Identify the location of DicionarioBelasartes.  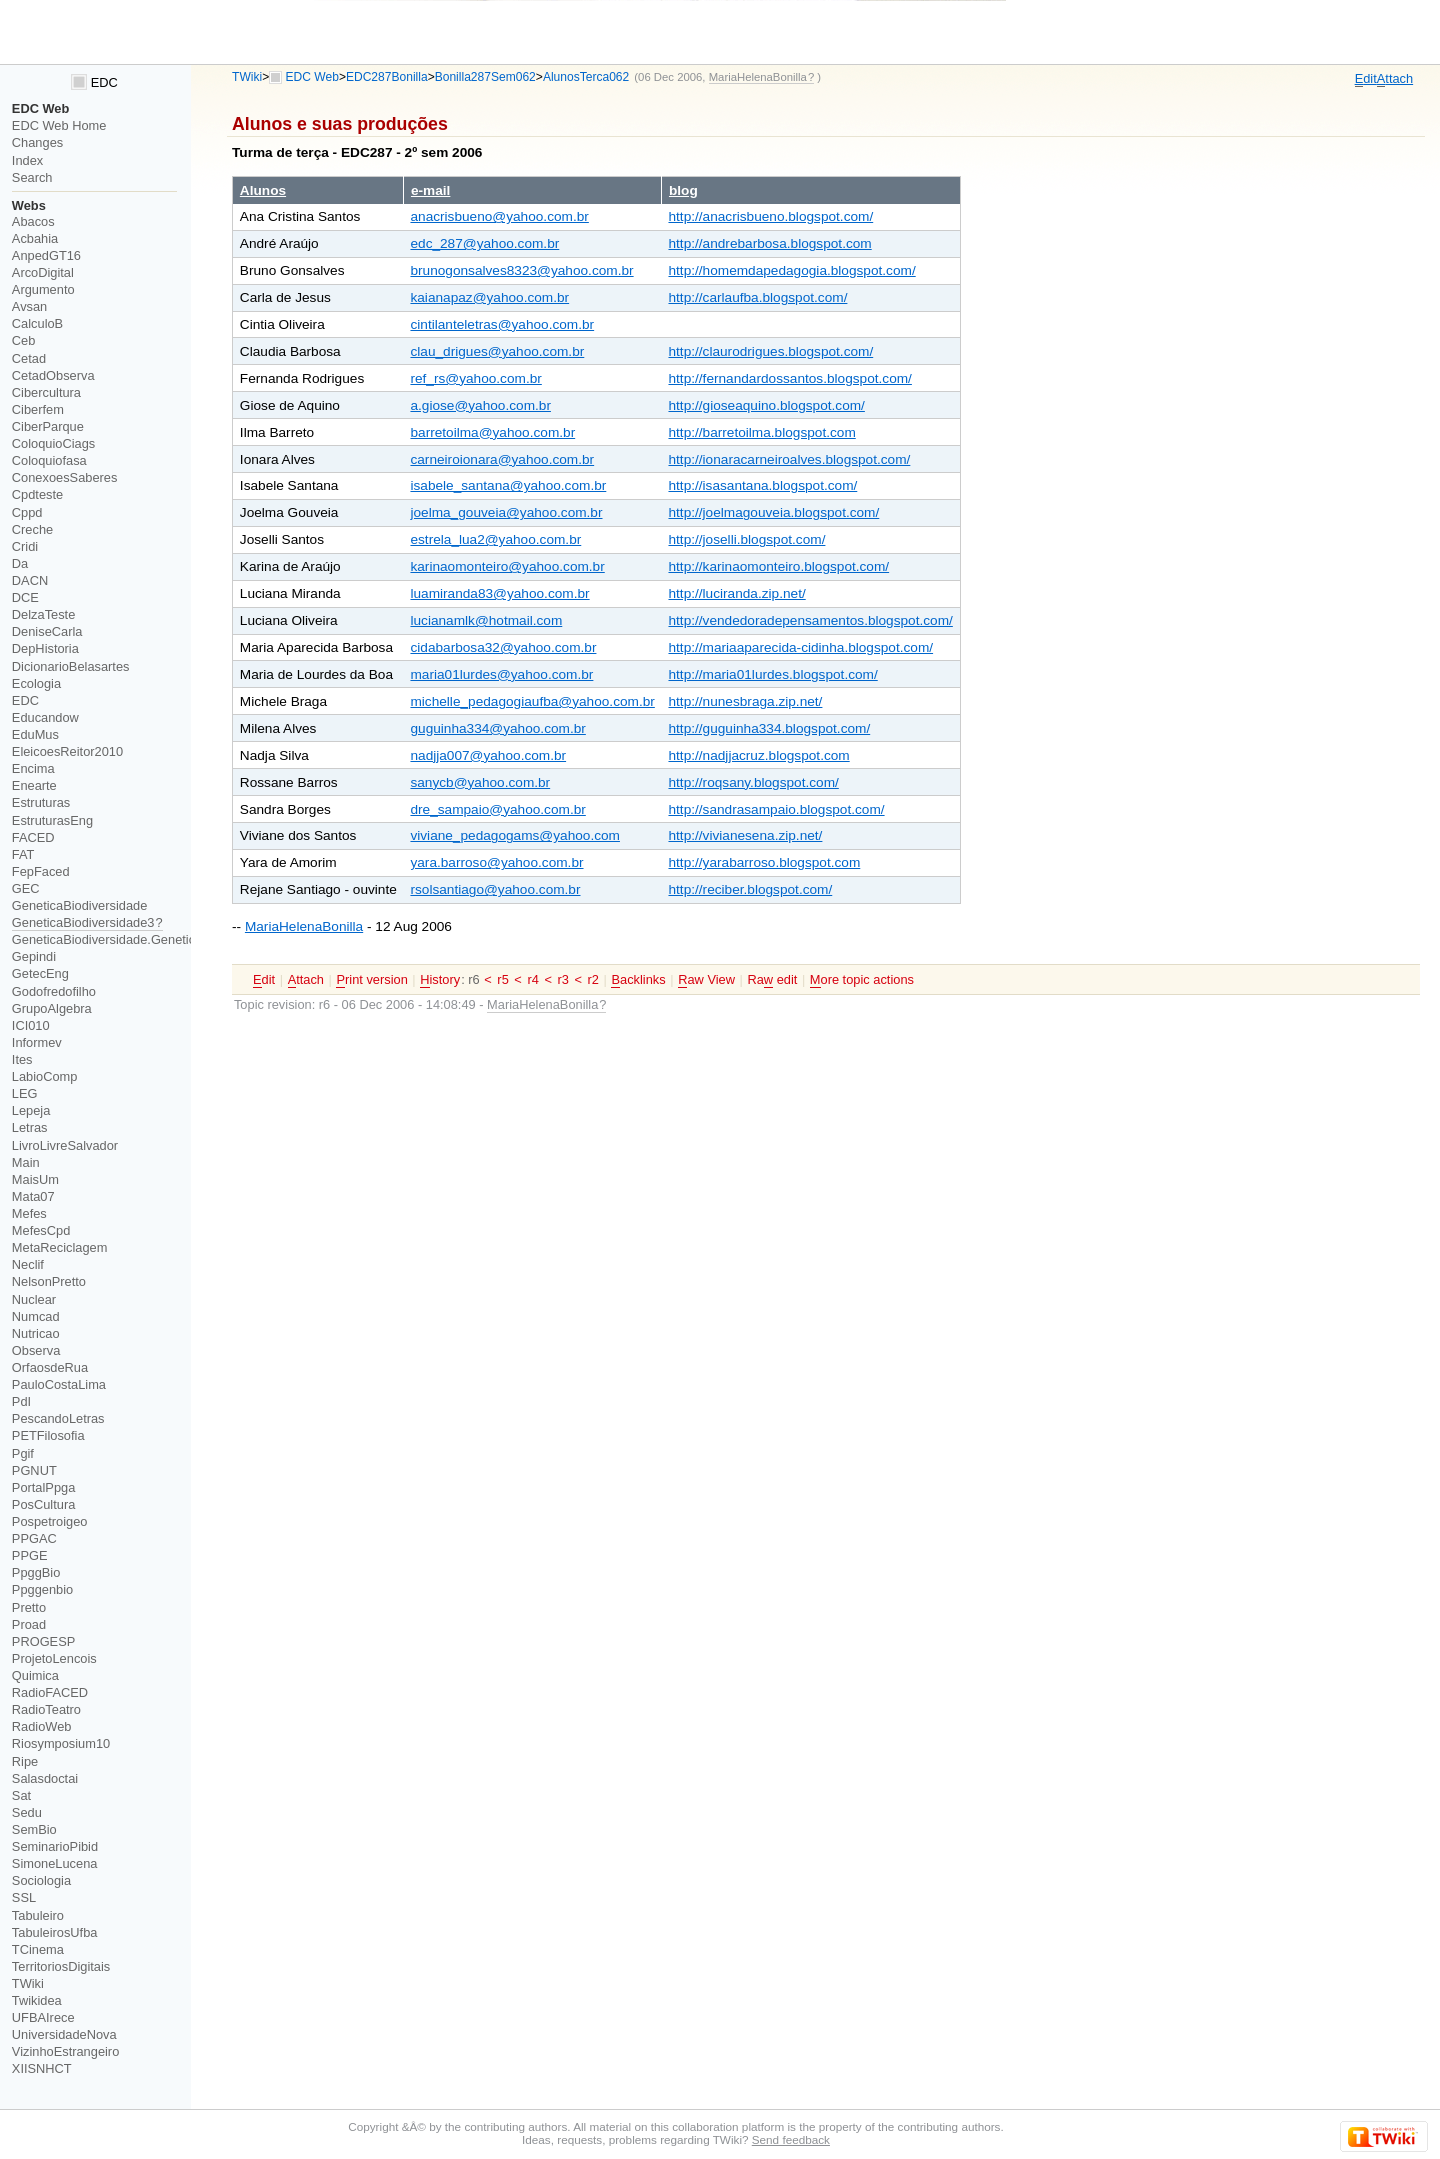
(71, 666).